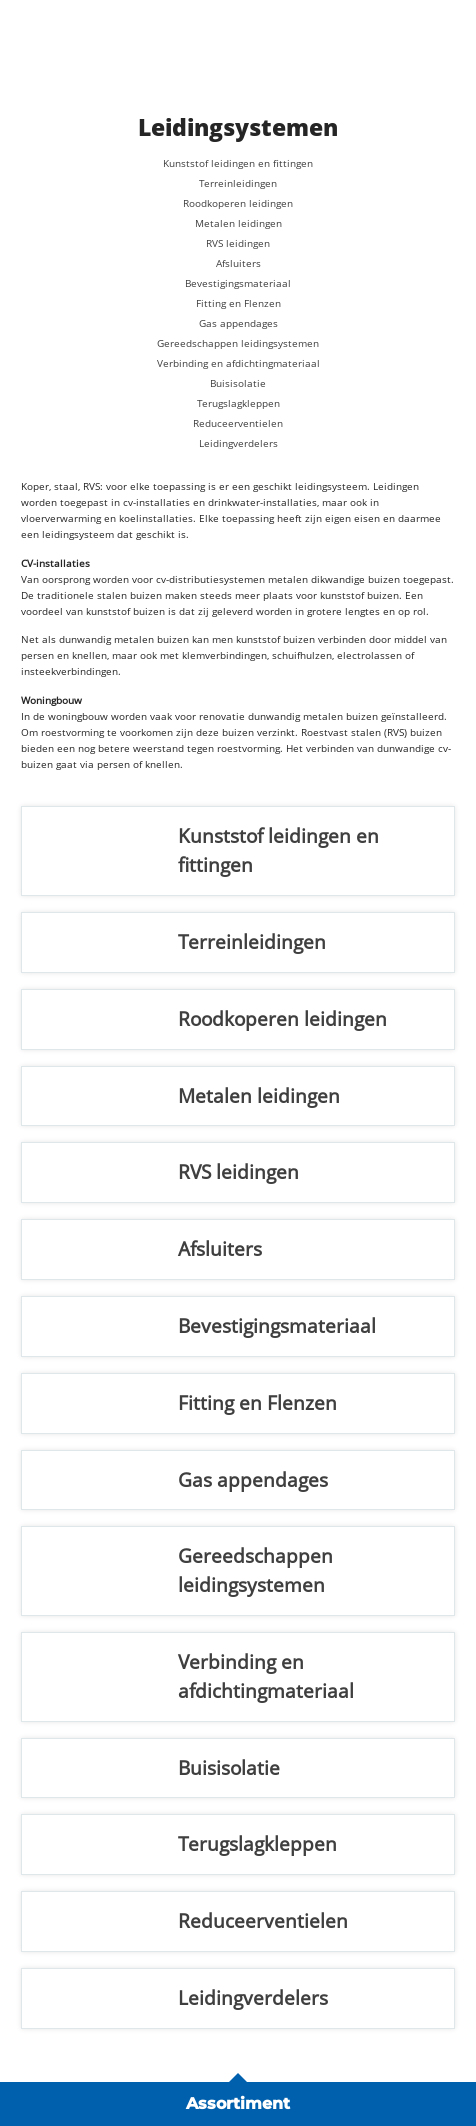 The width and height of the screenshot is (476, 2126). I want to click on Verbinding en afdichtingmateriaal, so click(238, 363).